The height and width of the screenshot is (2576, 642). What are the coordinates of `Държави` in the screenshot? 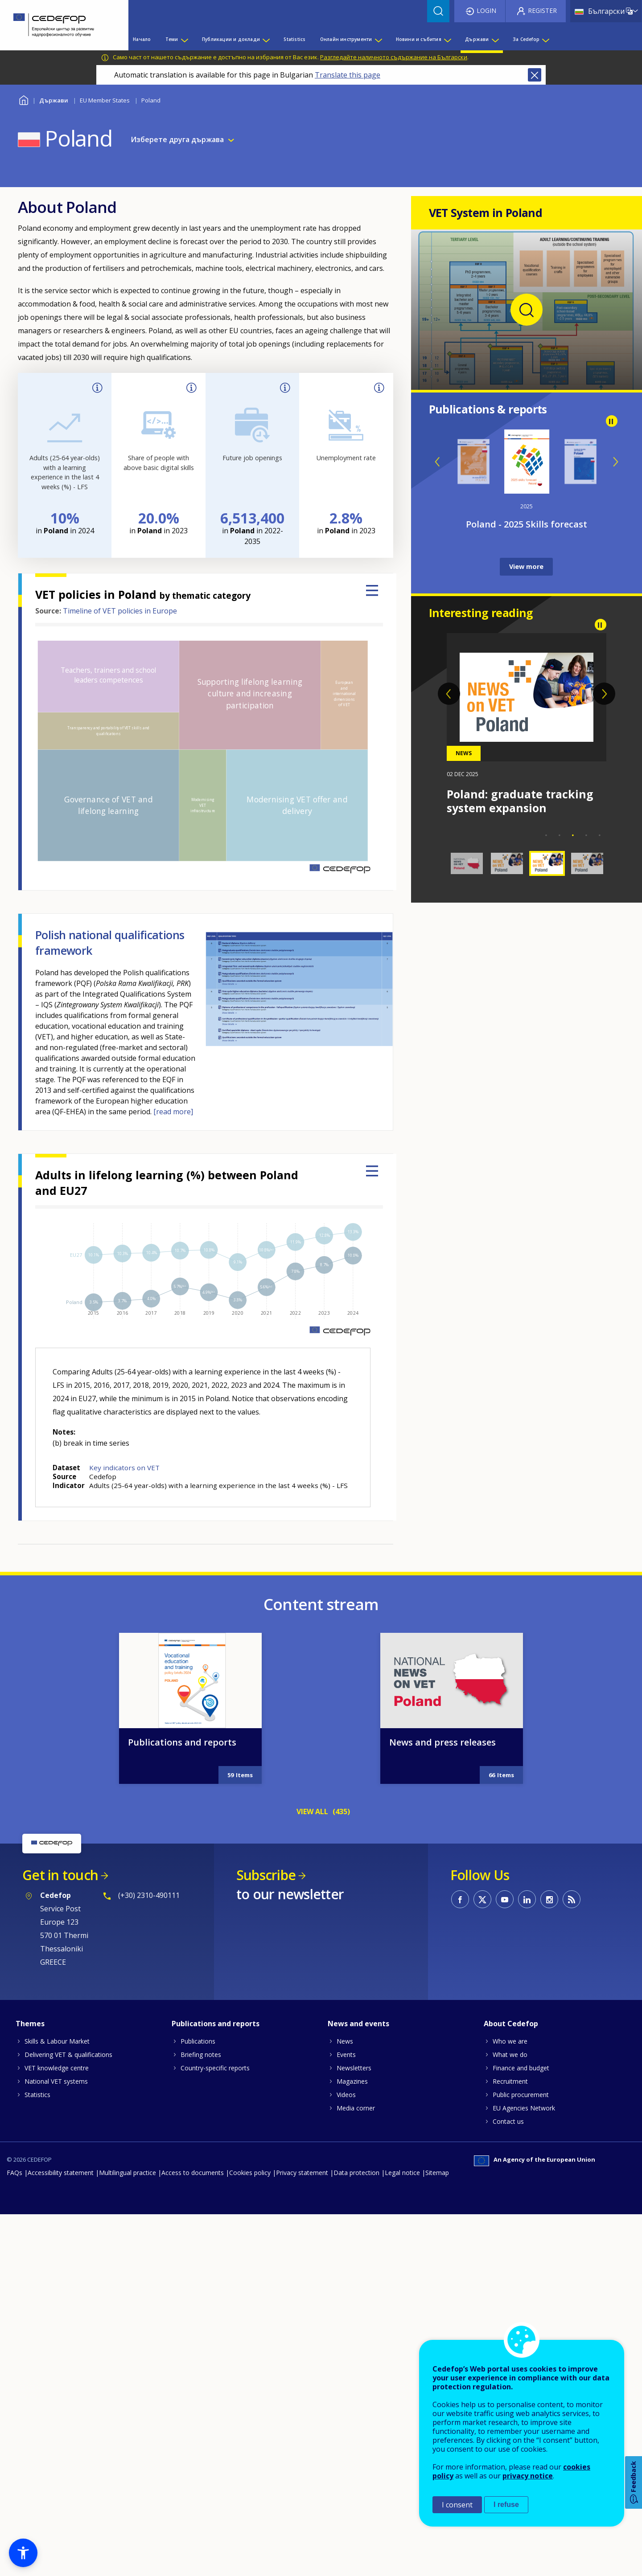 It's located at (53, 100).